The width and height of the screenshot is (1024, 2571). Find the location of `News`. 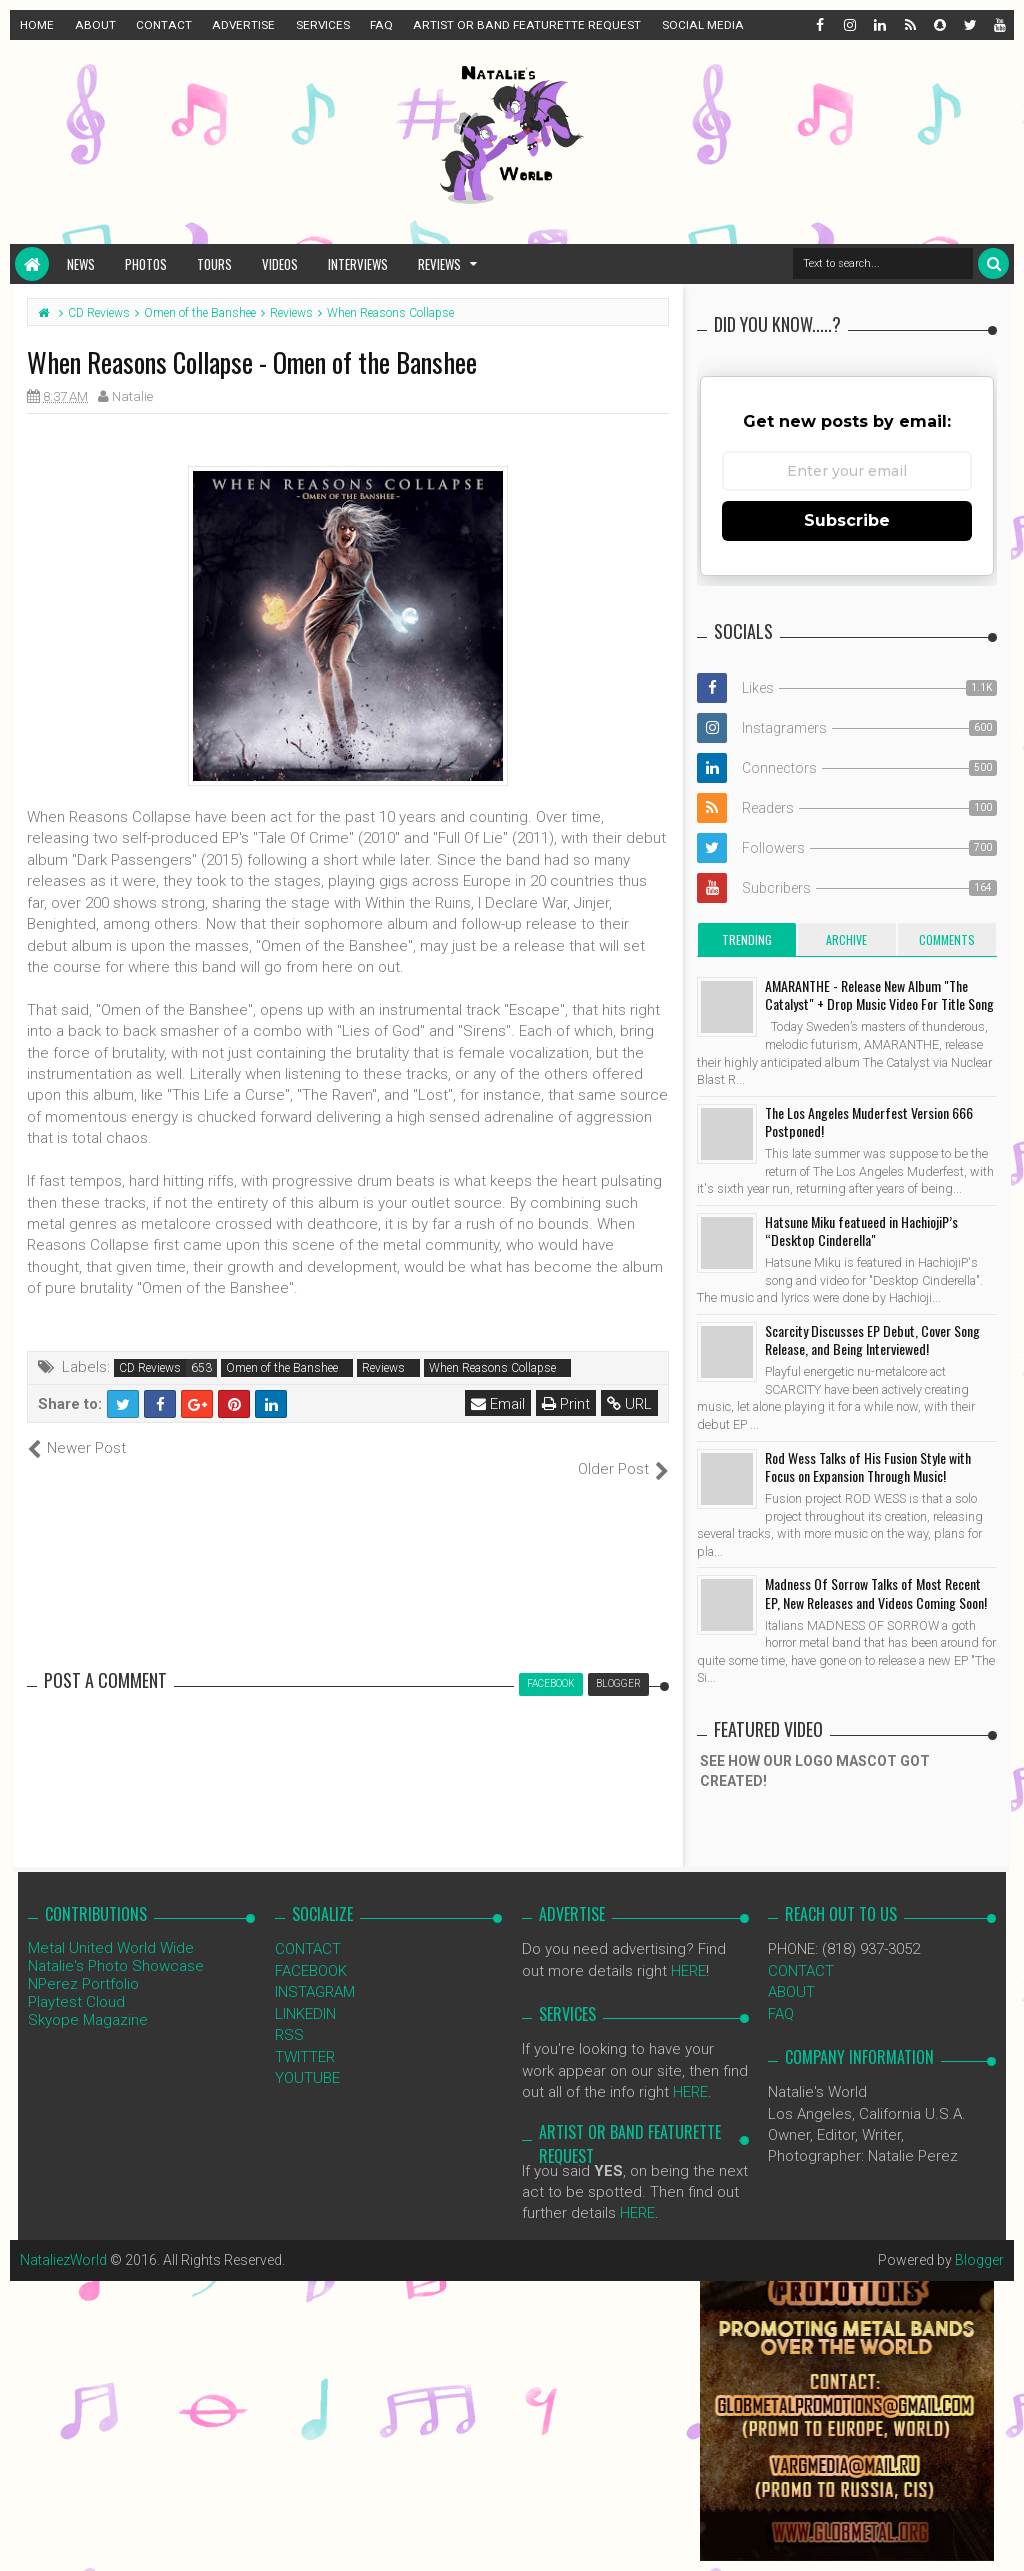

News is located at coordinates (81, 264).